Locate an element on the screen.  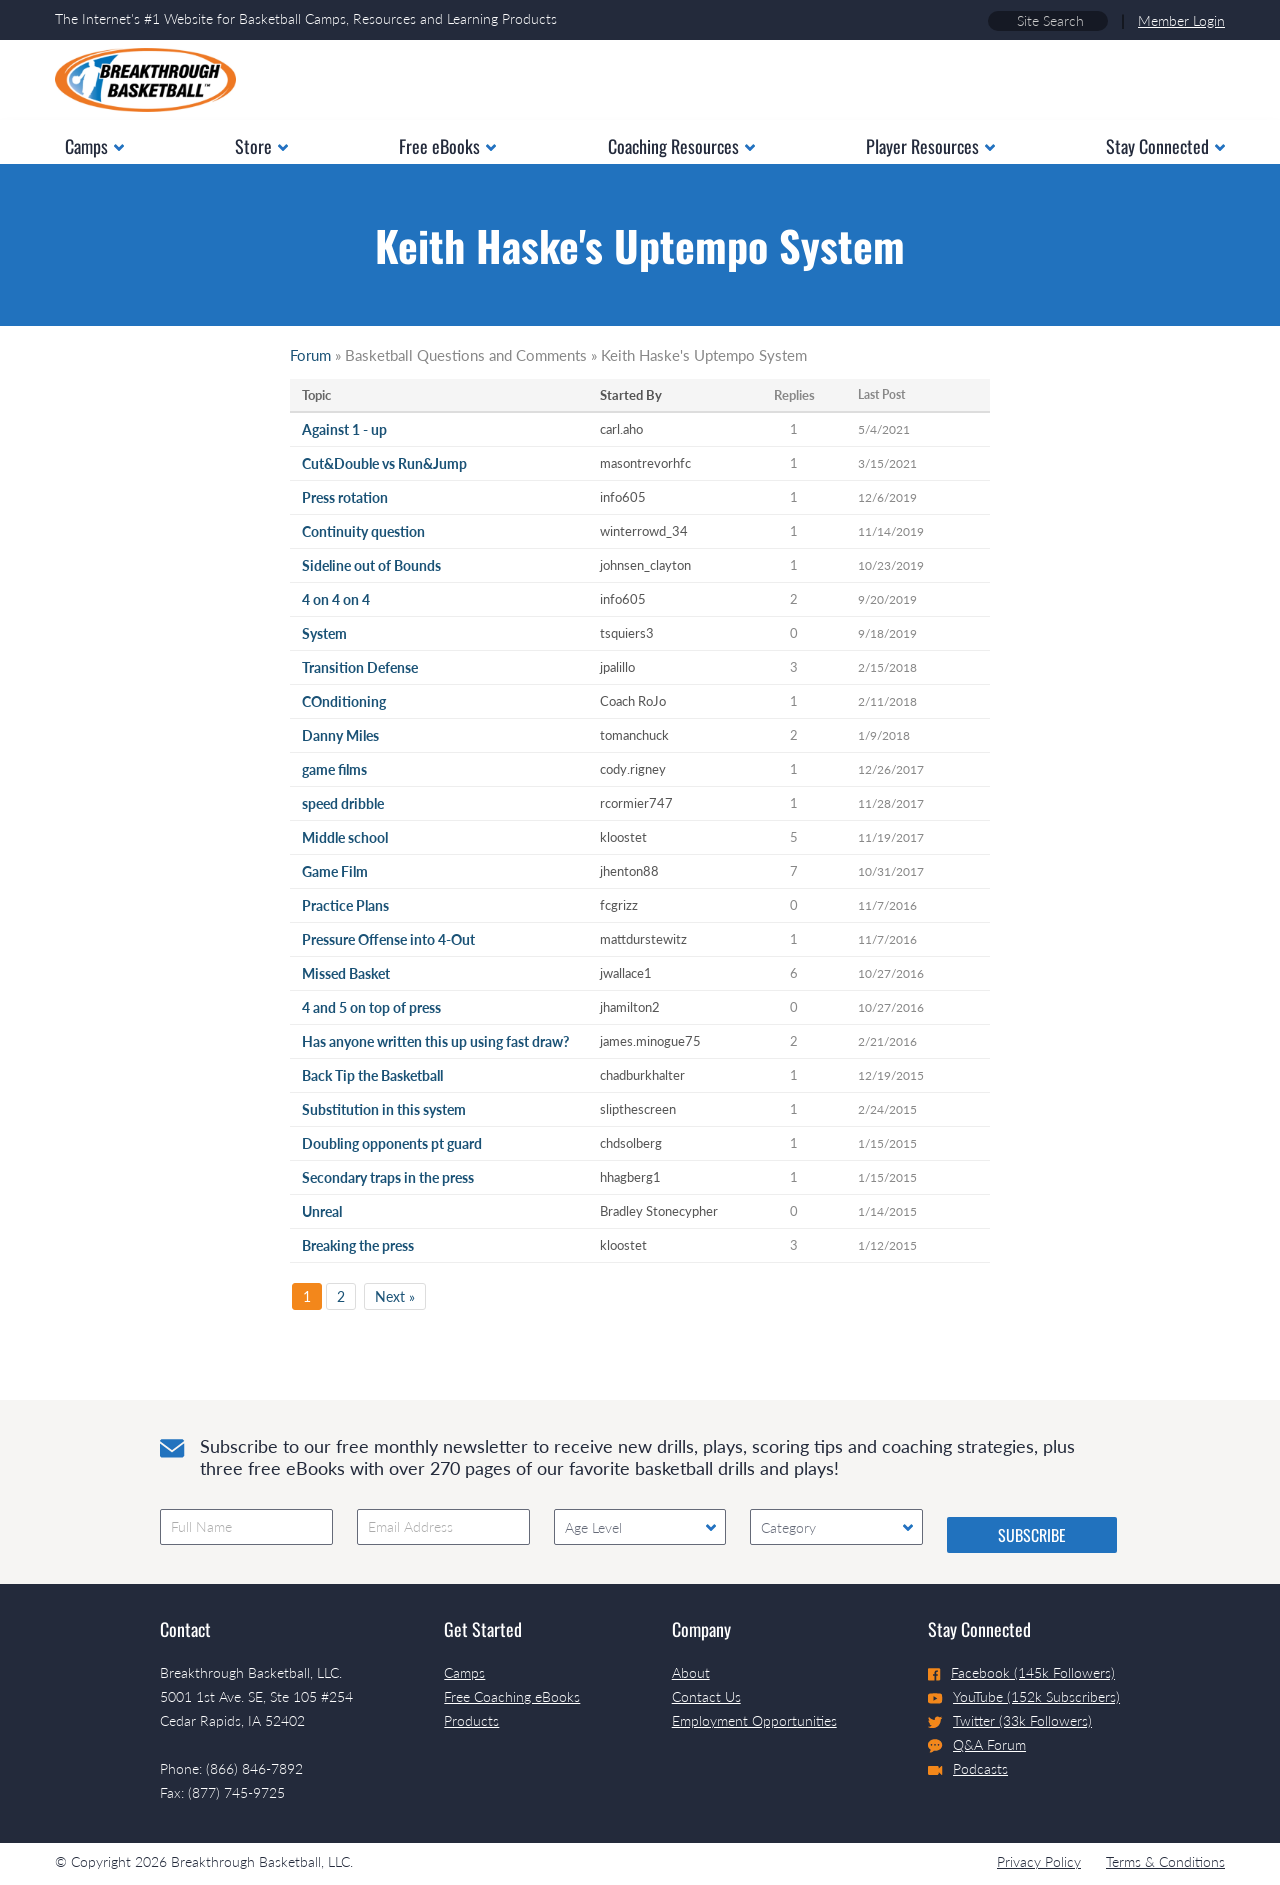
Facebook (145k Followers) is located at coordinates (1021, 1672).